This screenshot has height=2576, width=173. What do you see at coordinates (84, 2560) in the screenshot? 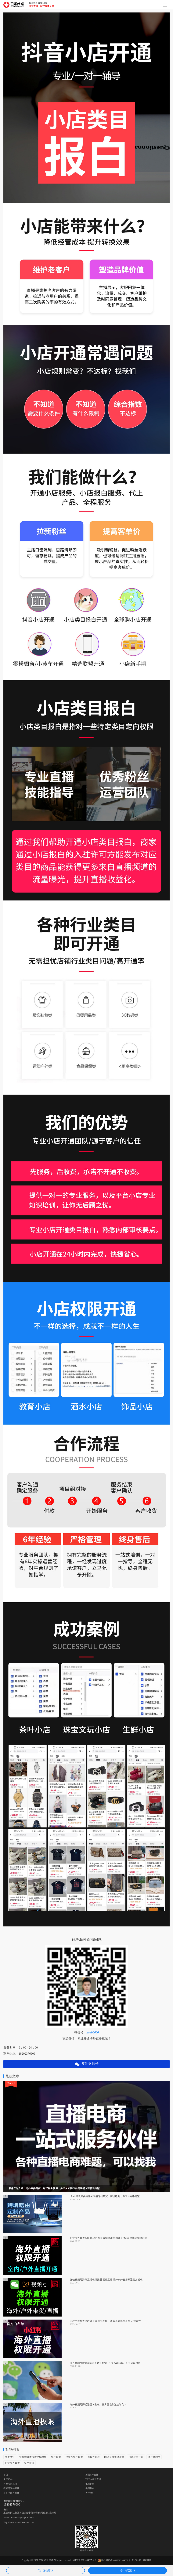
I see `渝ICP备2021004635号-2` at bounding box center [84, 2560].